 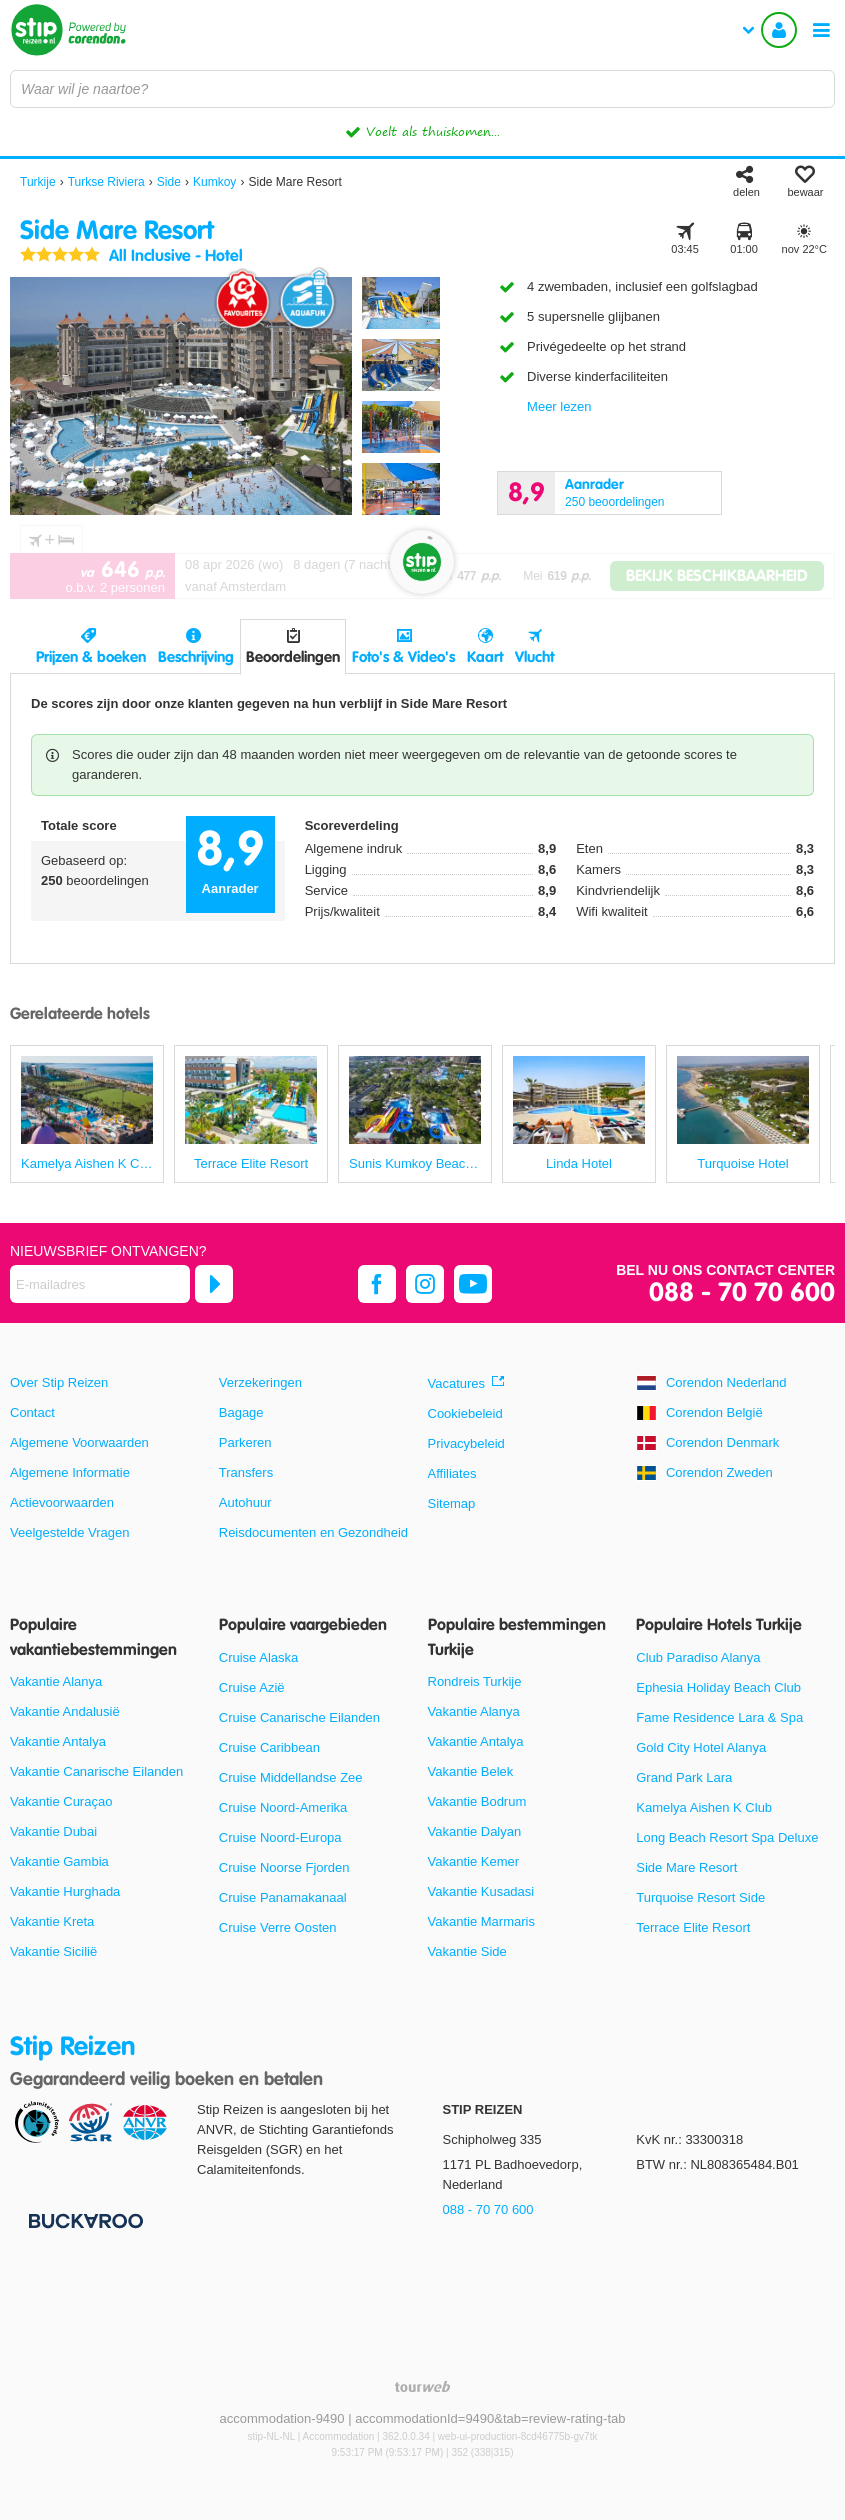 What do you see at coordinates (700, 1897) in the screenshot?
I see `Turquoise Resort Side` at bounding box center [700, 1897].